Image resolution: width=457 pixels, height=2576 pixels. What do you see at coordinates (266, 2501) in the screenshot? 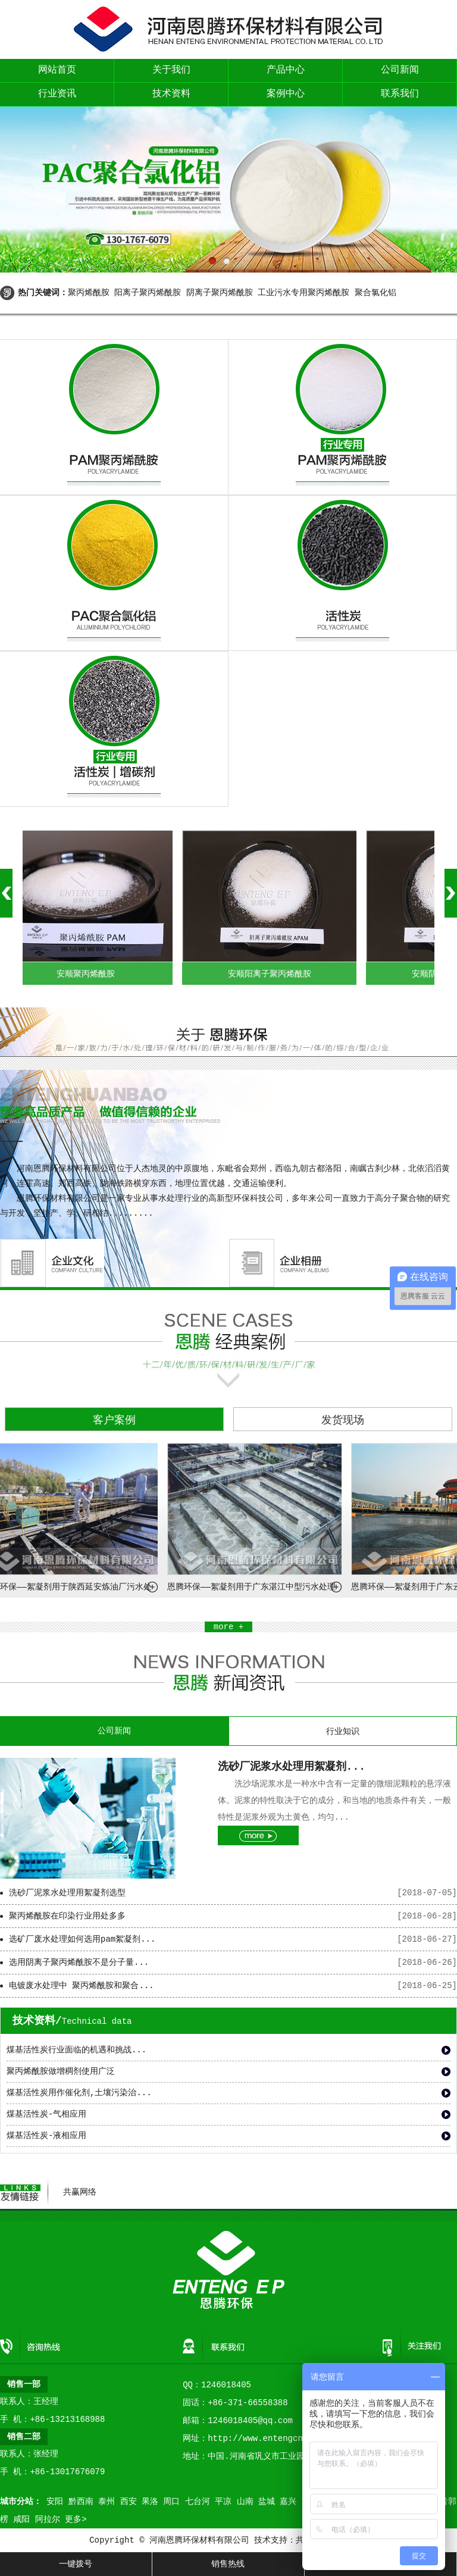
I see `盐城` at bounding box center [266, 2501].